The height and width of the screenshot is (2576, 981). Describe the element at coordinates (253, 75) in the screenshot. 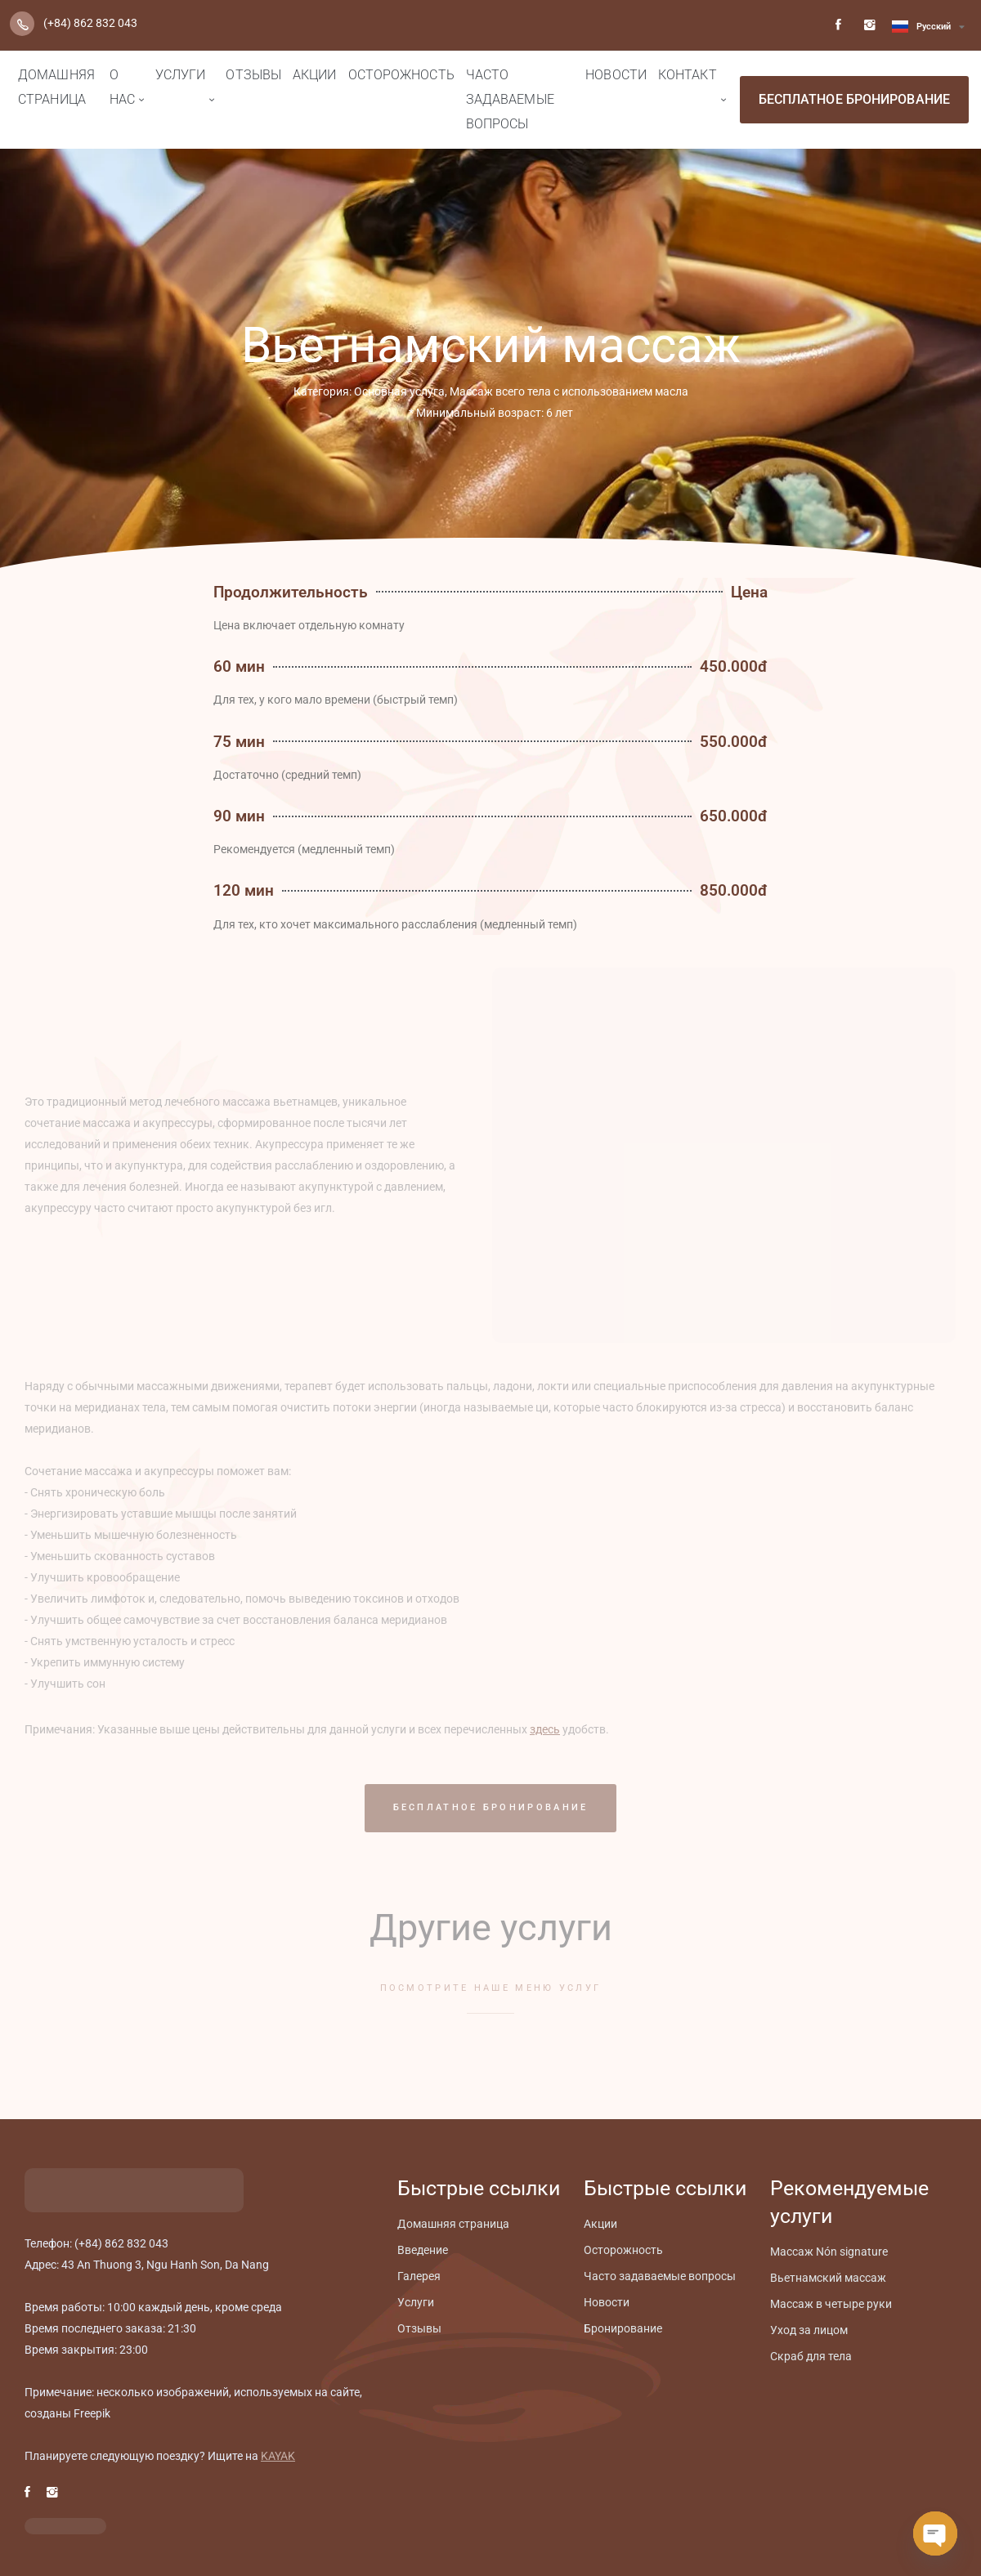

I see `Отзывы` at that location.